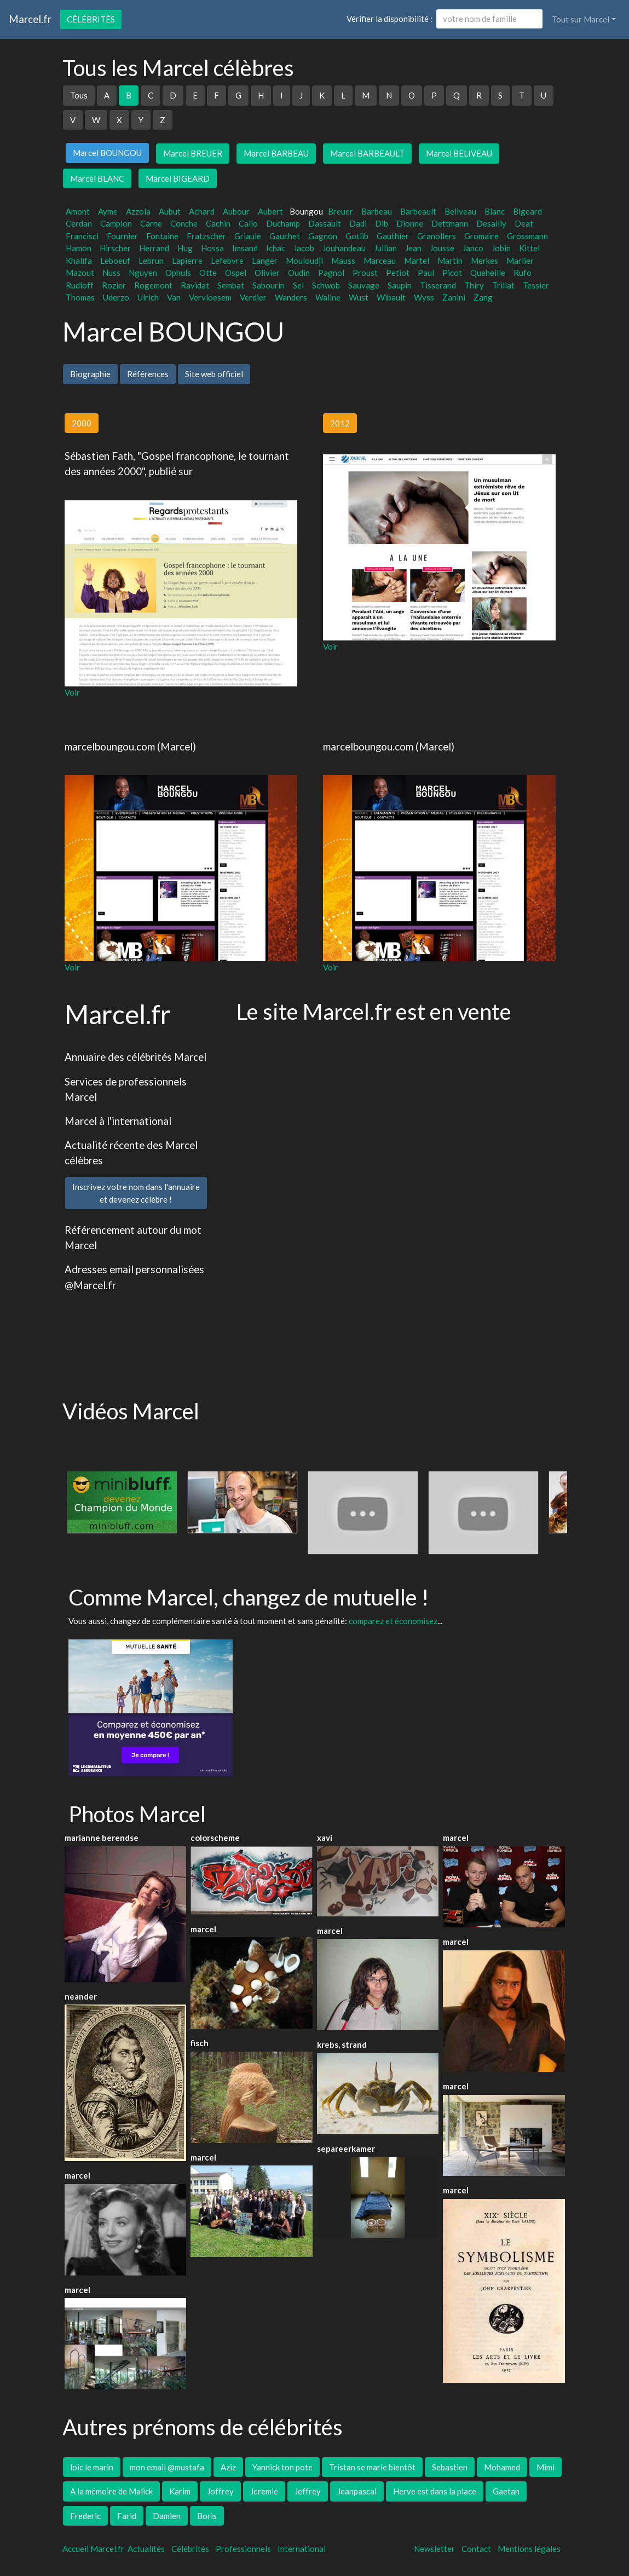  What do you see at coordinates (178, 273) in the screenshot?
I see `Ophuls` at bounding box center [178, 273].